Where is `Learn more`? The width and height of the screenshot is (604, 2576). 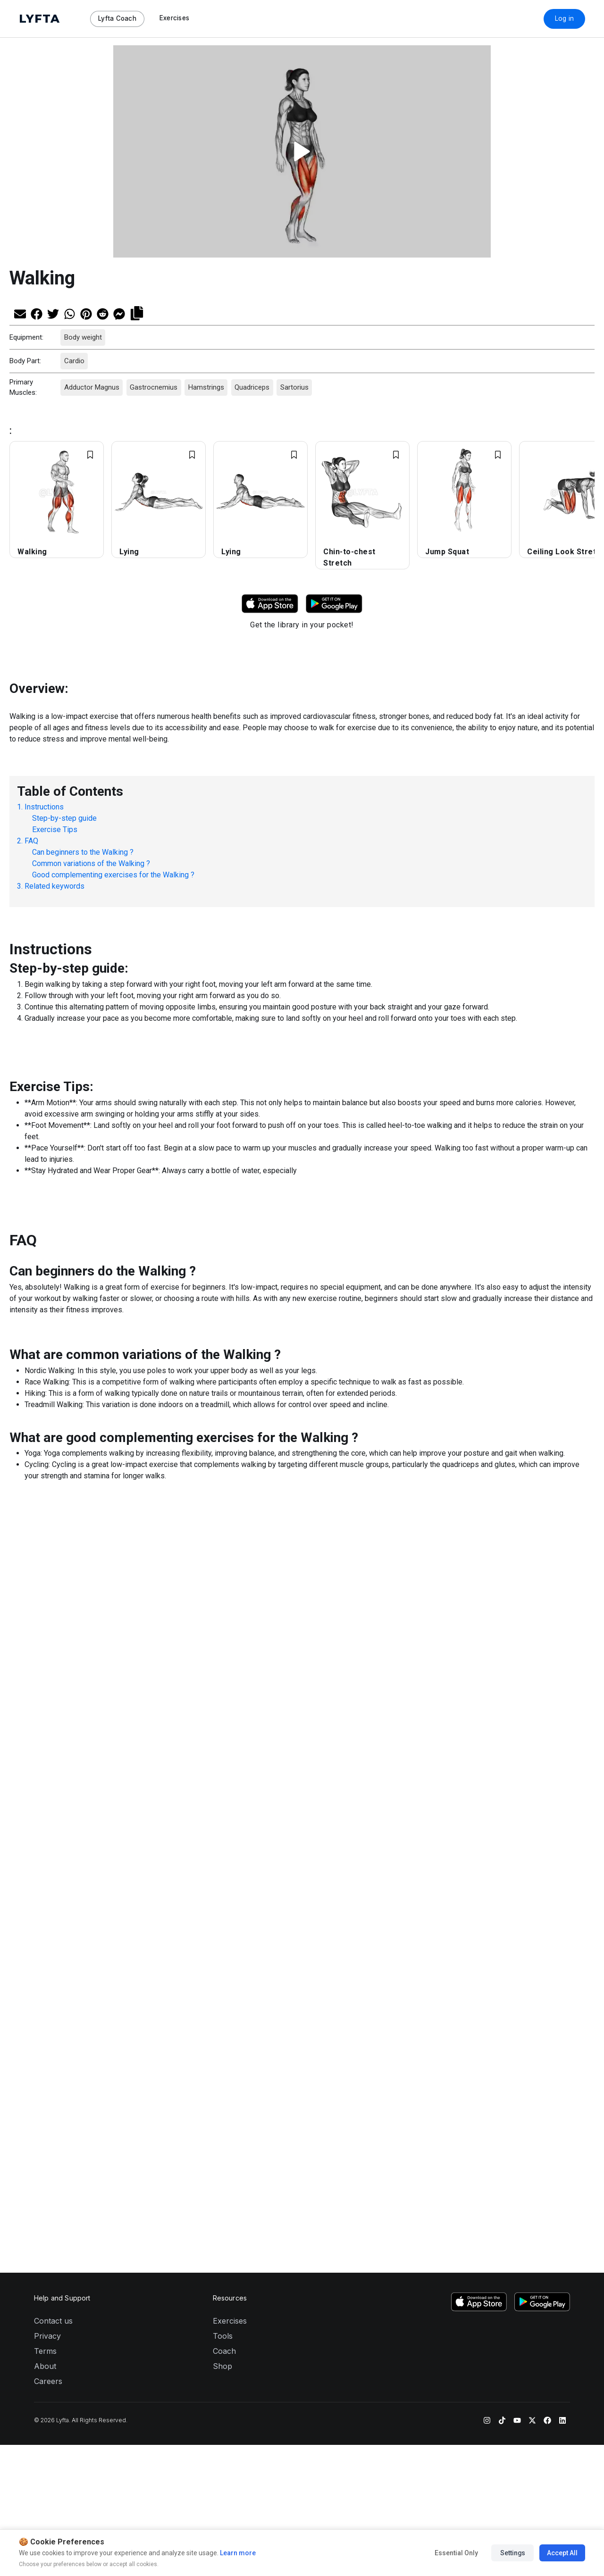
Learn more is located at coordinates (237, 2553).